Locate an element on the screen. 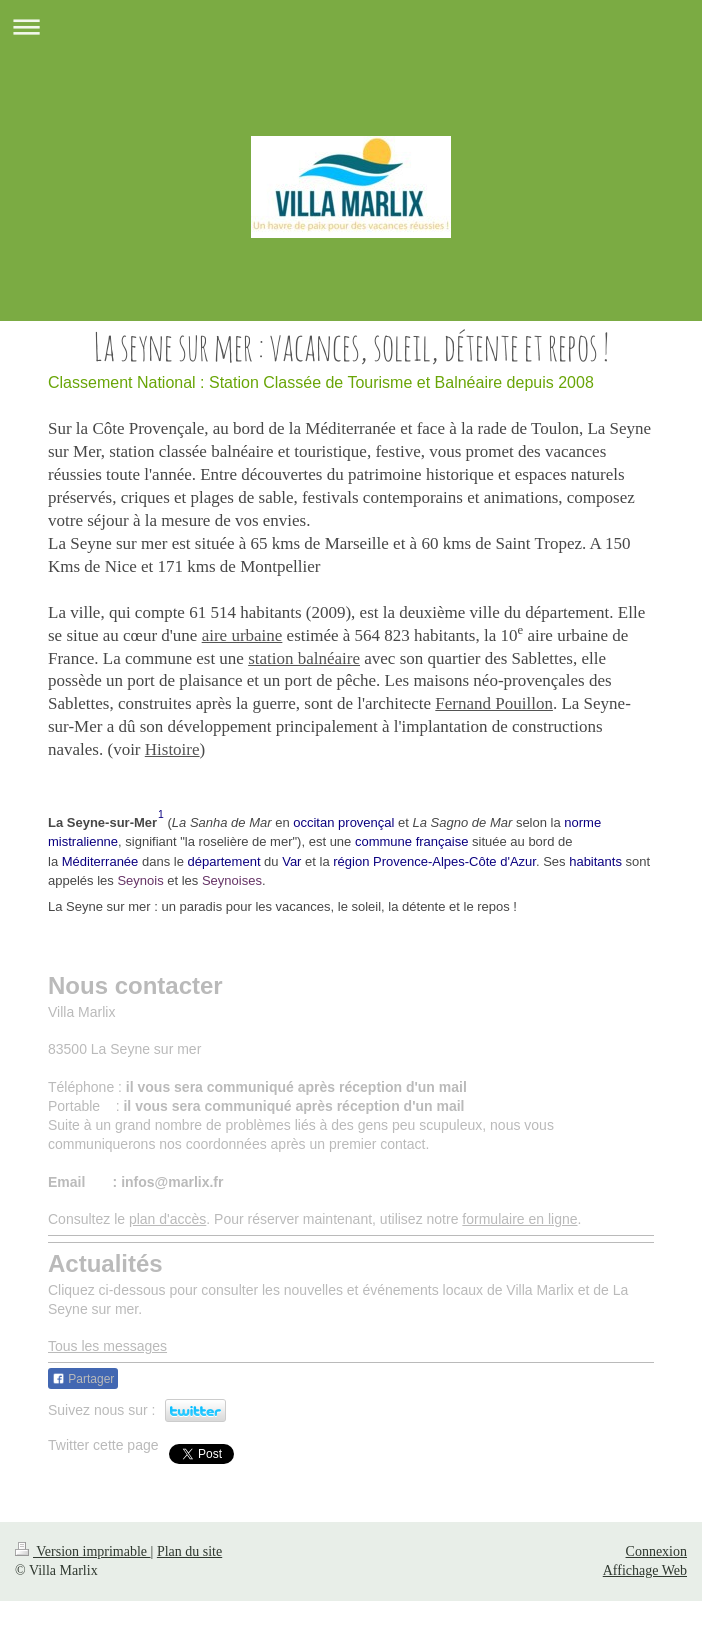 The width and height of the screenshot is (702, 1626). Seynoises is located at coordinates (232, 880).